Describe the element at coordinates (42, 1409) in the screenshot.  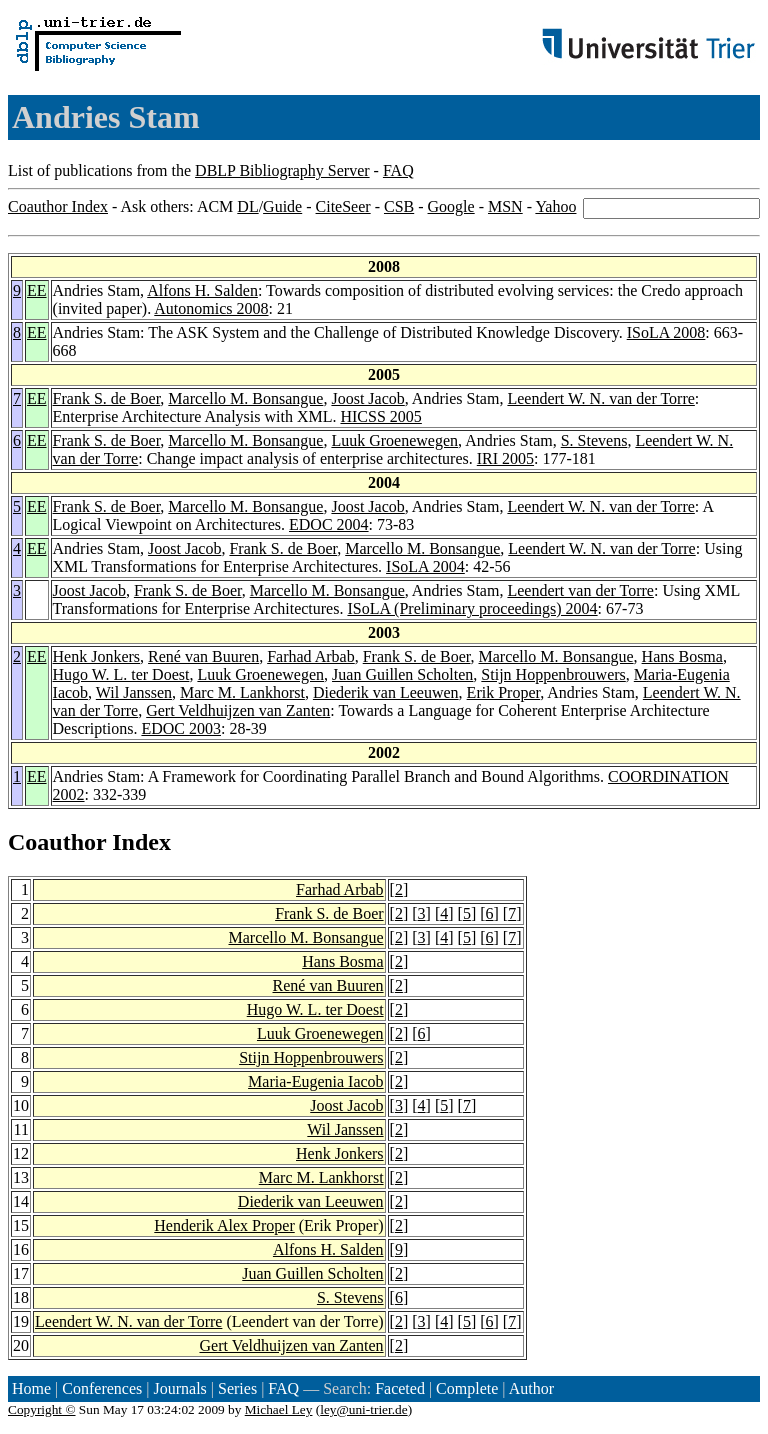
I see `Copyright ©` at that location.